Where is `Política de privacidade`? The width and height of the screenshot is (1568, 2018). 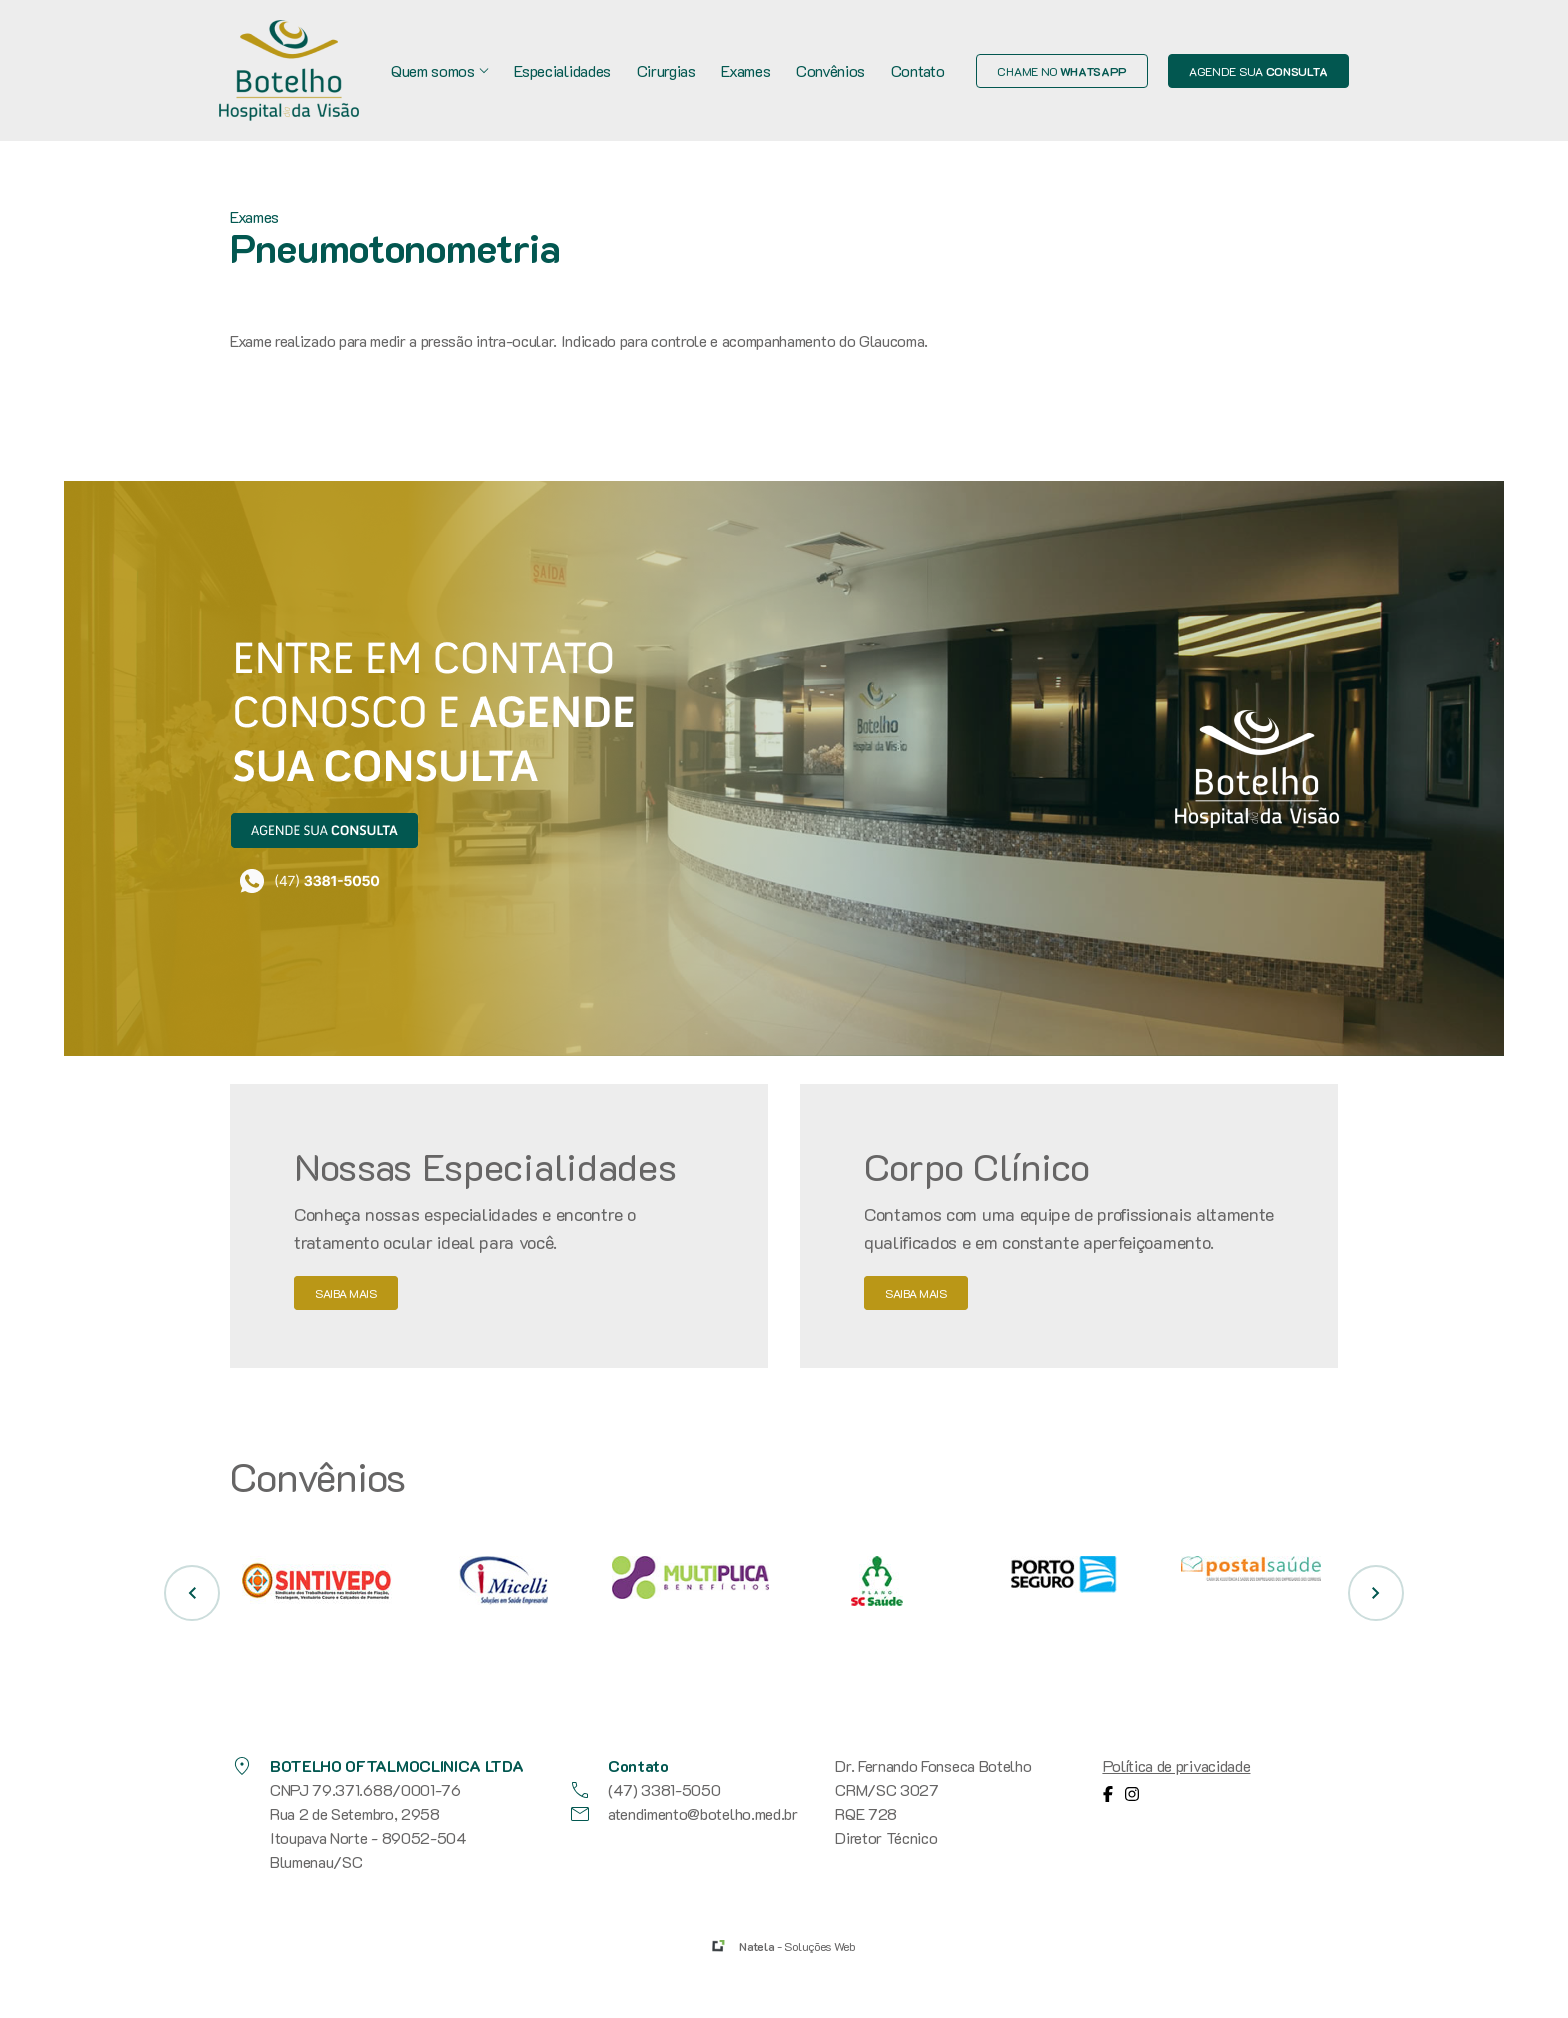
Política de privacidade is located at coordinates (1177, 1765).